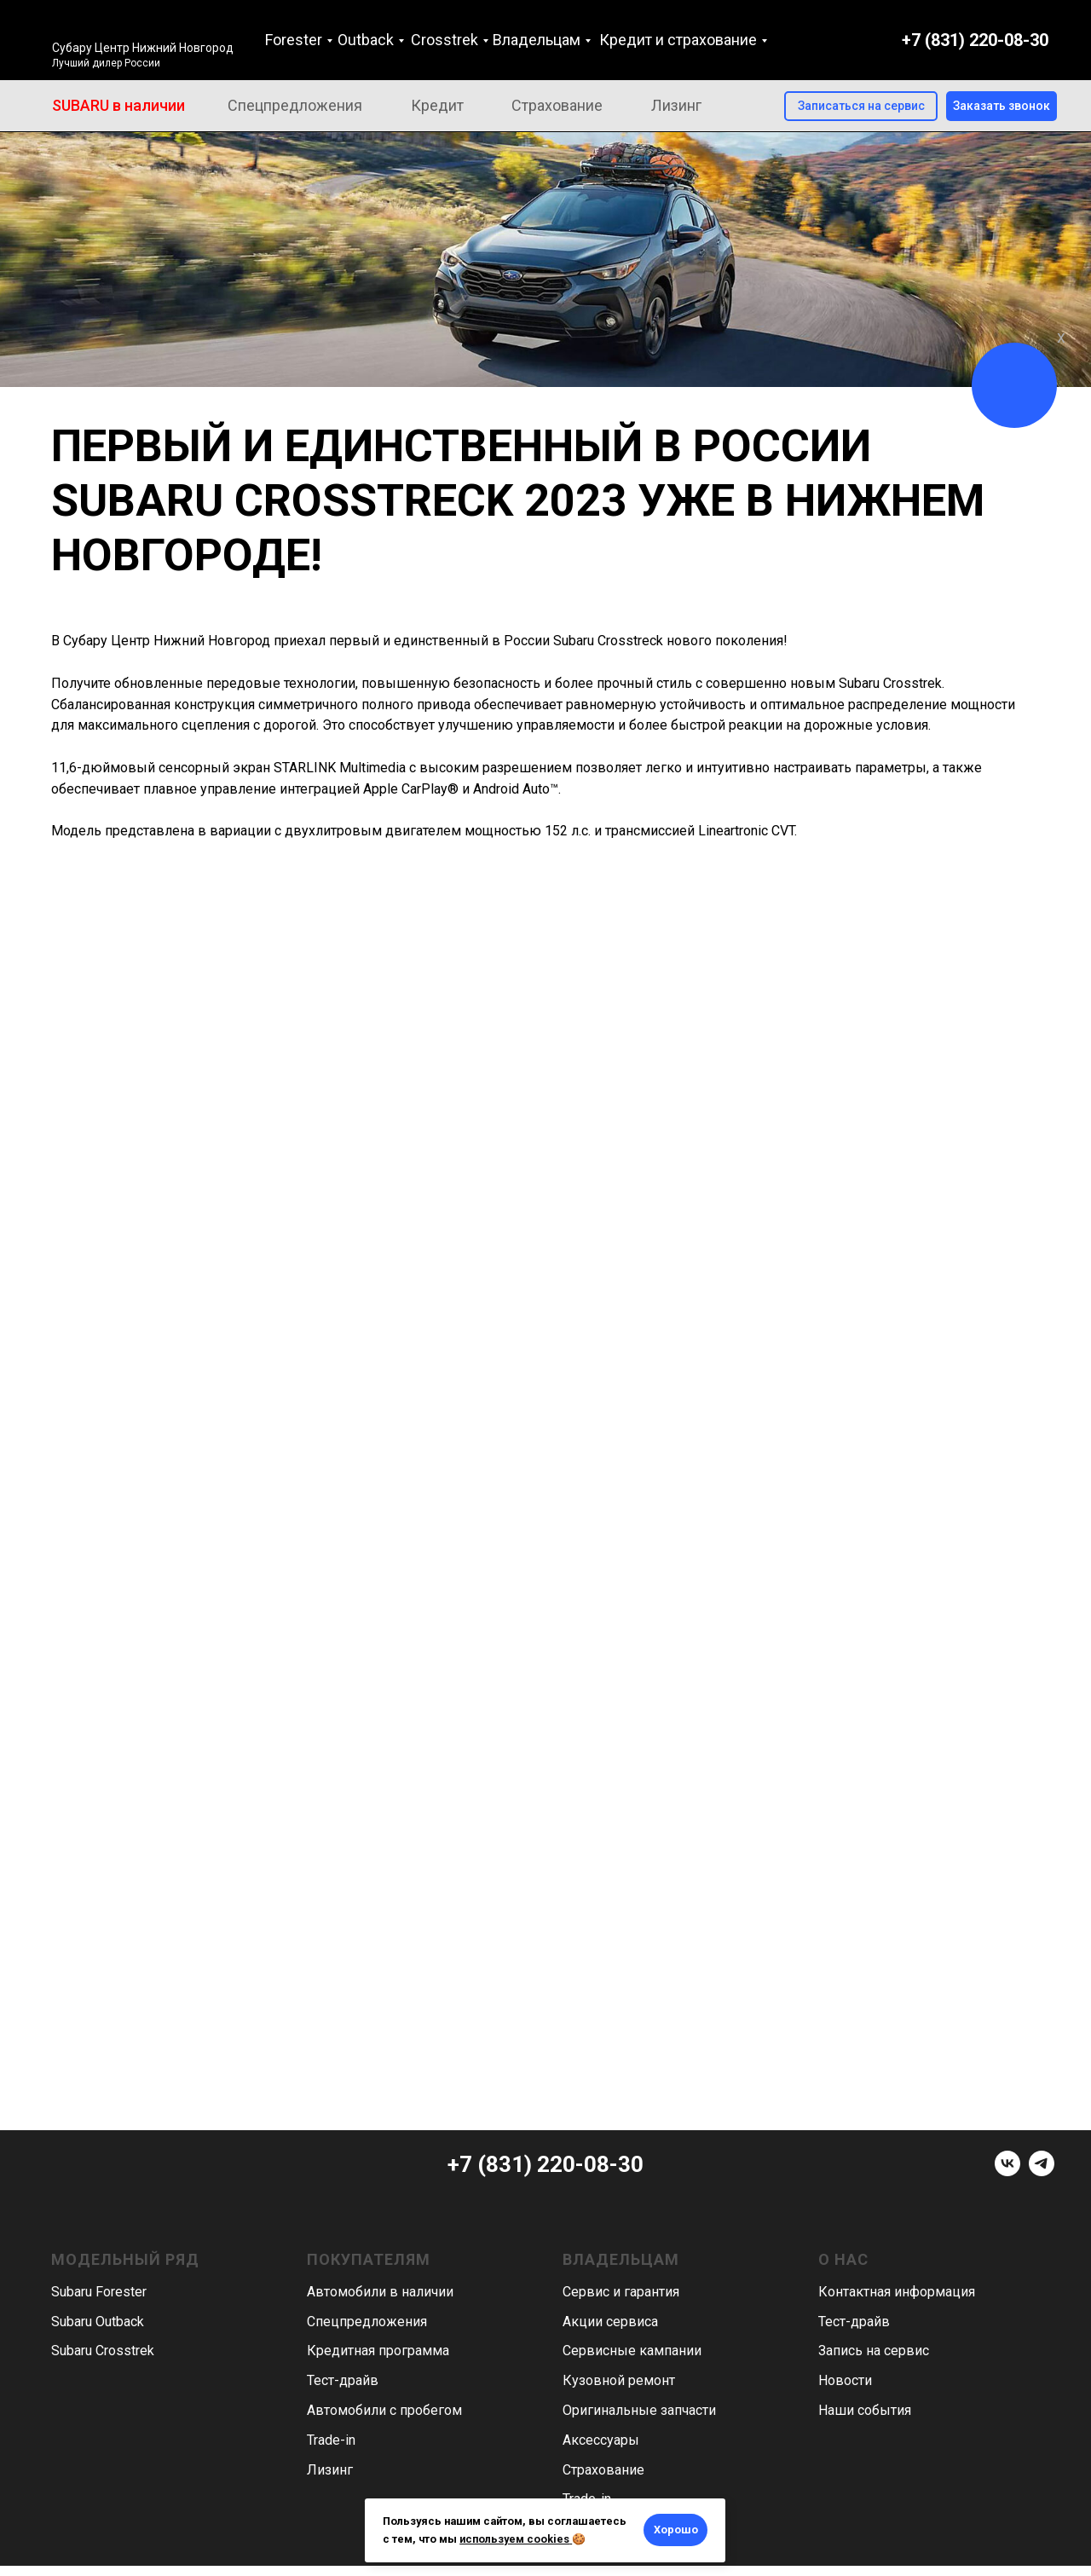 Image resolution: width=1091 pixels, height=2576 pixels. What do you see at coordinates (380, 2292) in the screenshot?
I see `Автомобили в наличии` at bounding box center [380, 2292].